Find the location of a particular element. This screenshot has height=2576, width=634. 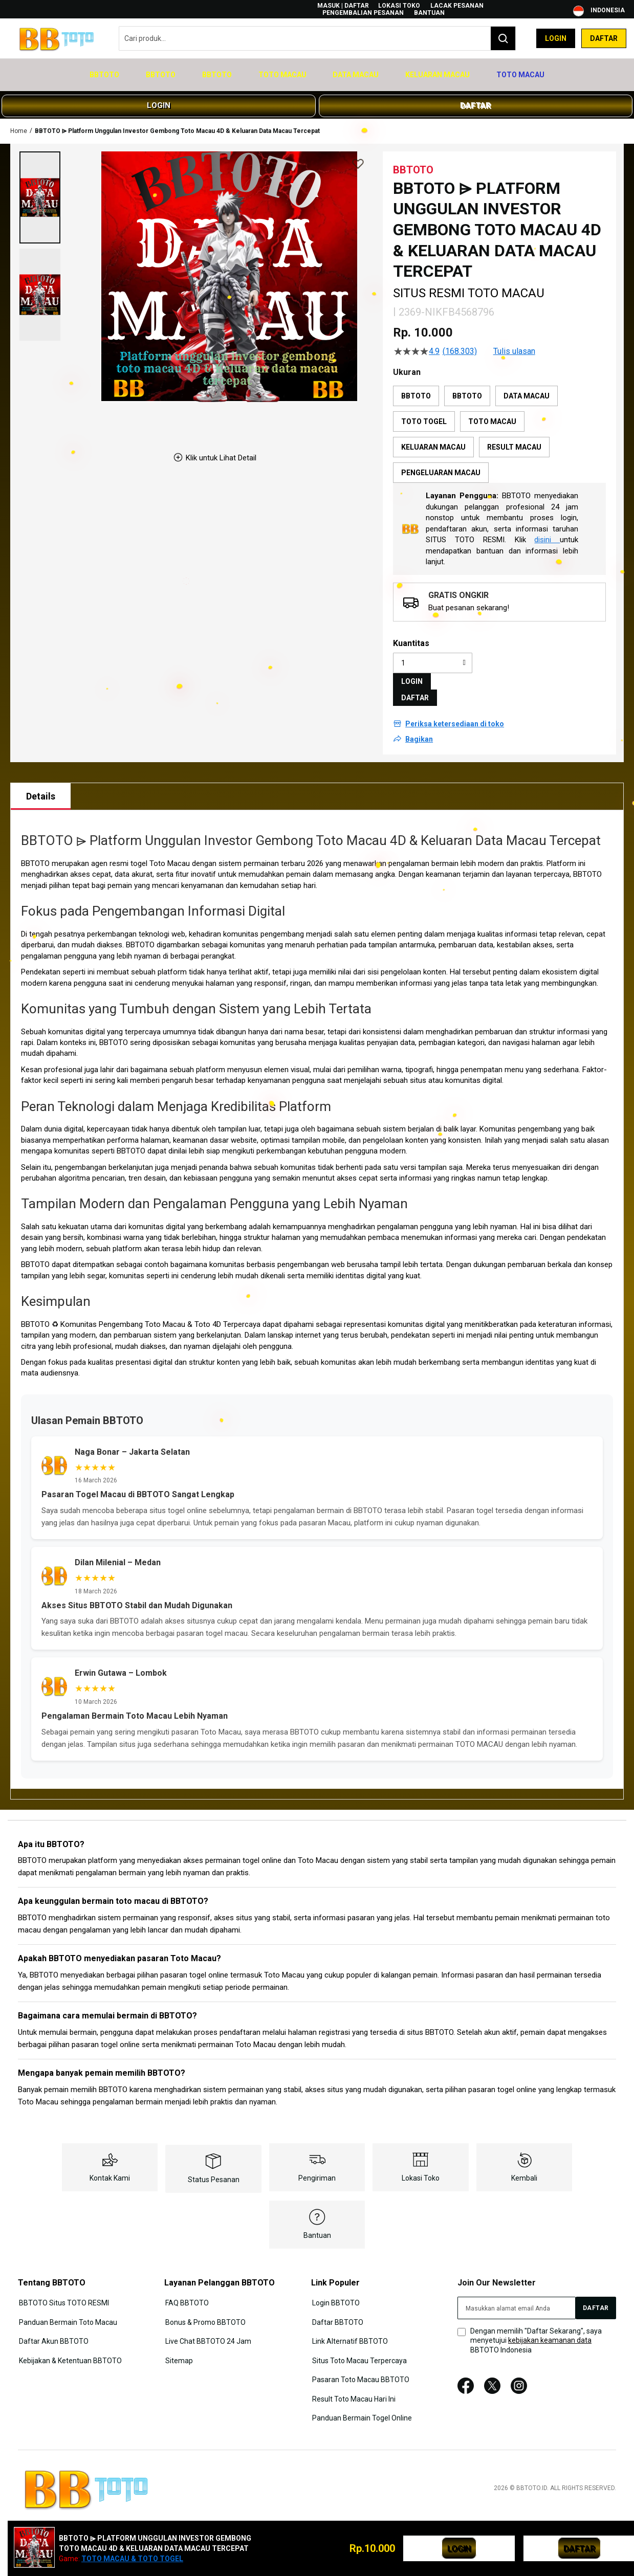

Tulis ulasan [Tulis Ulasan (membuka jendela sembul). Tindakan ini akan membuka dialog modal.] is located at coordinates (514, 340).